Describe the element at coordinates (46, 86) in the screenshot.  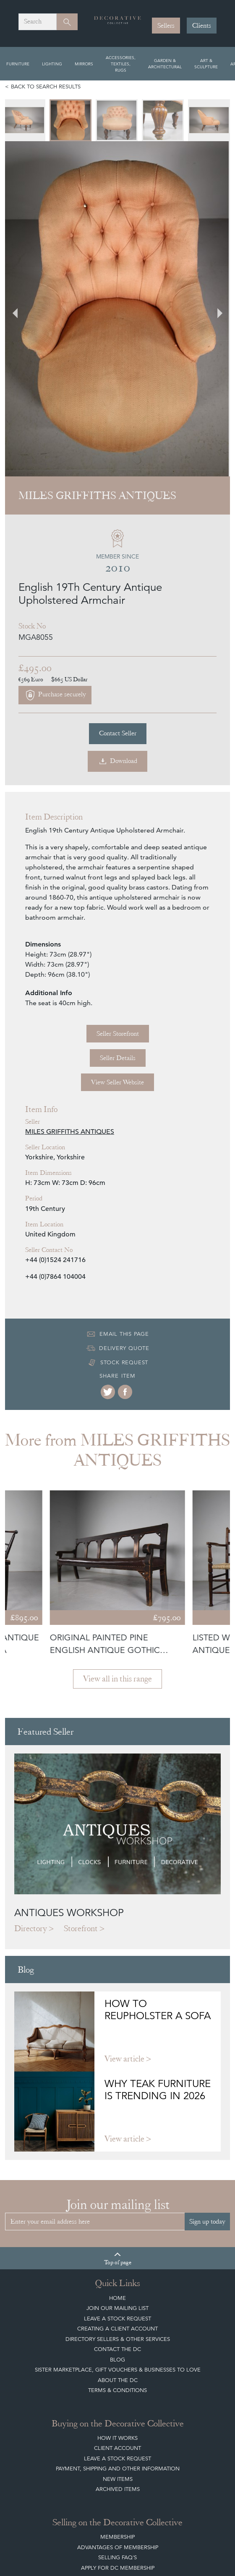
I see `Back to search results` at that location.